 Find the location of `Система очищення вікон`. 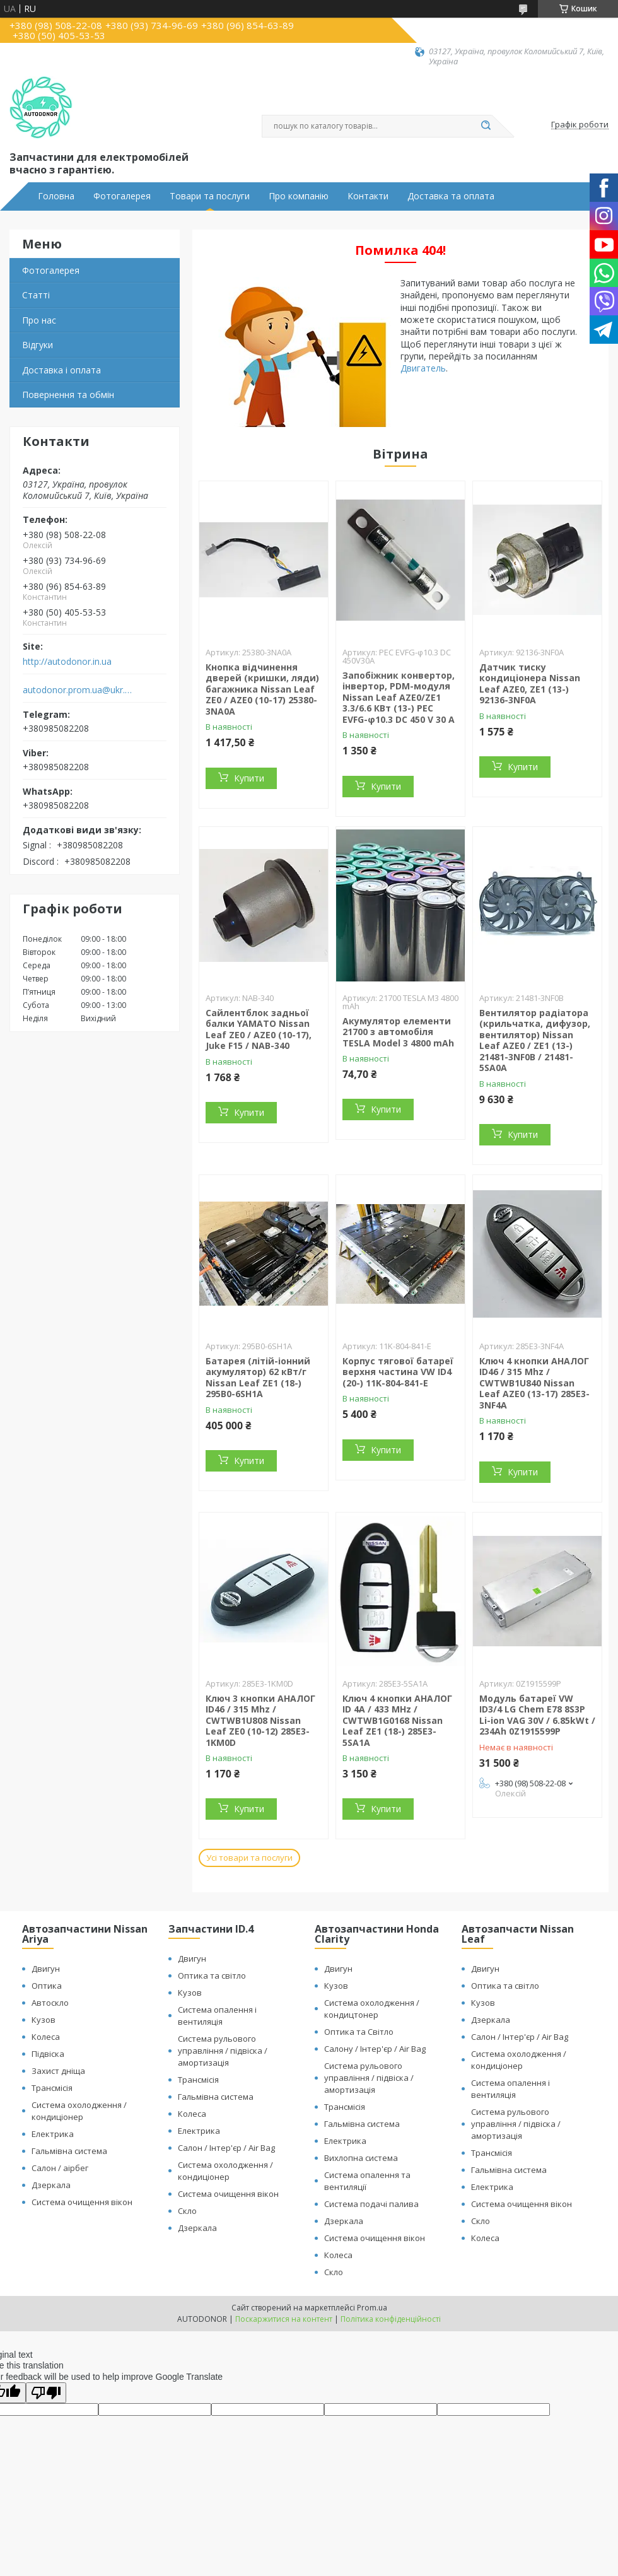

Система очищення вікон is located at coordinates (82, 2202).